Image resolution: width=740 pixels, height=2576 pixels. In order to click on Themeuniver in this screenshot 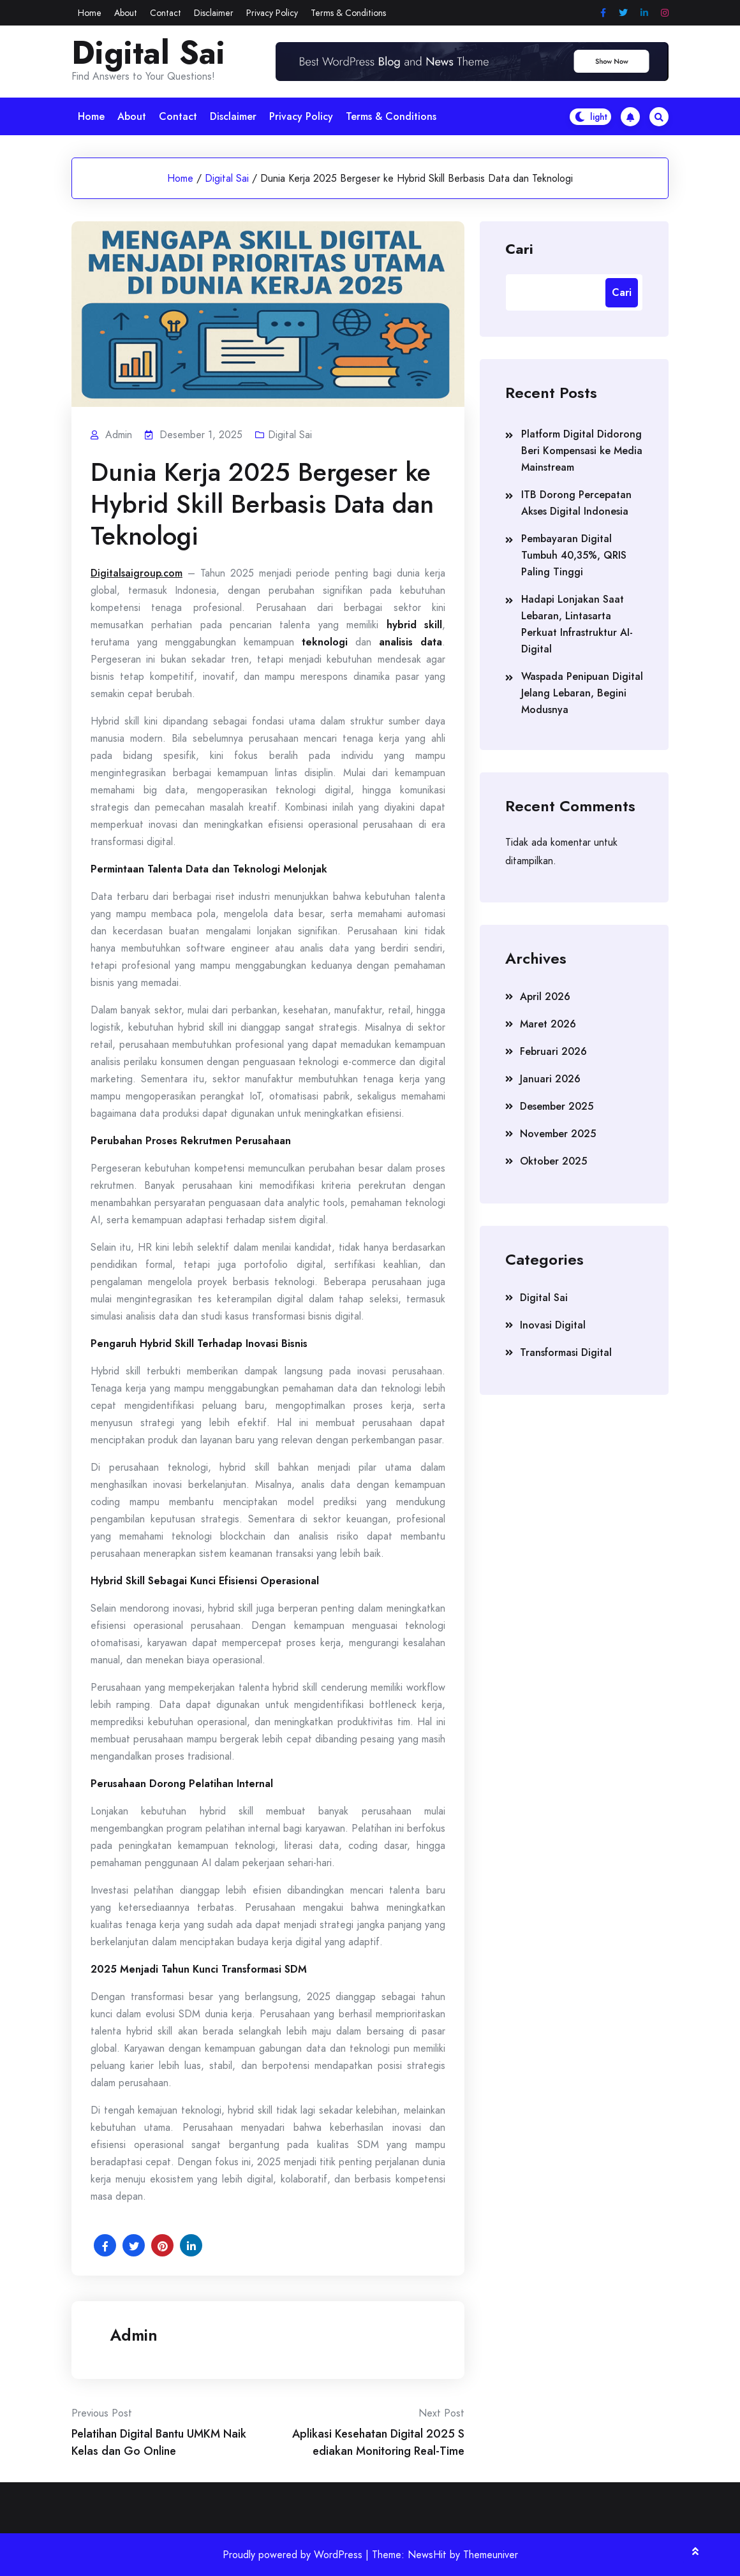, I will do `click(490, 2554)`.